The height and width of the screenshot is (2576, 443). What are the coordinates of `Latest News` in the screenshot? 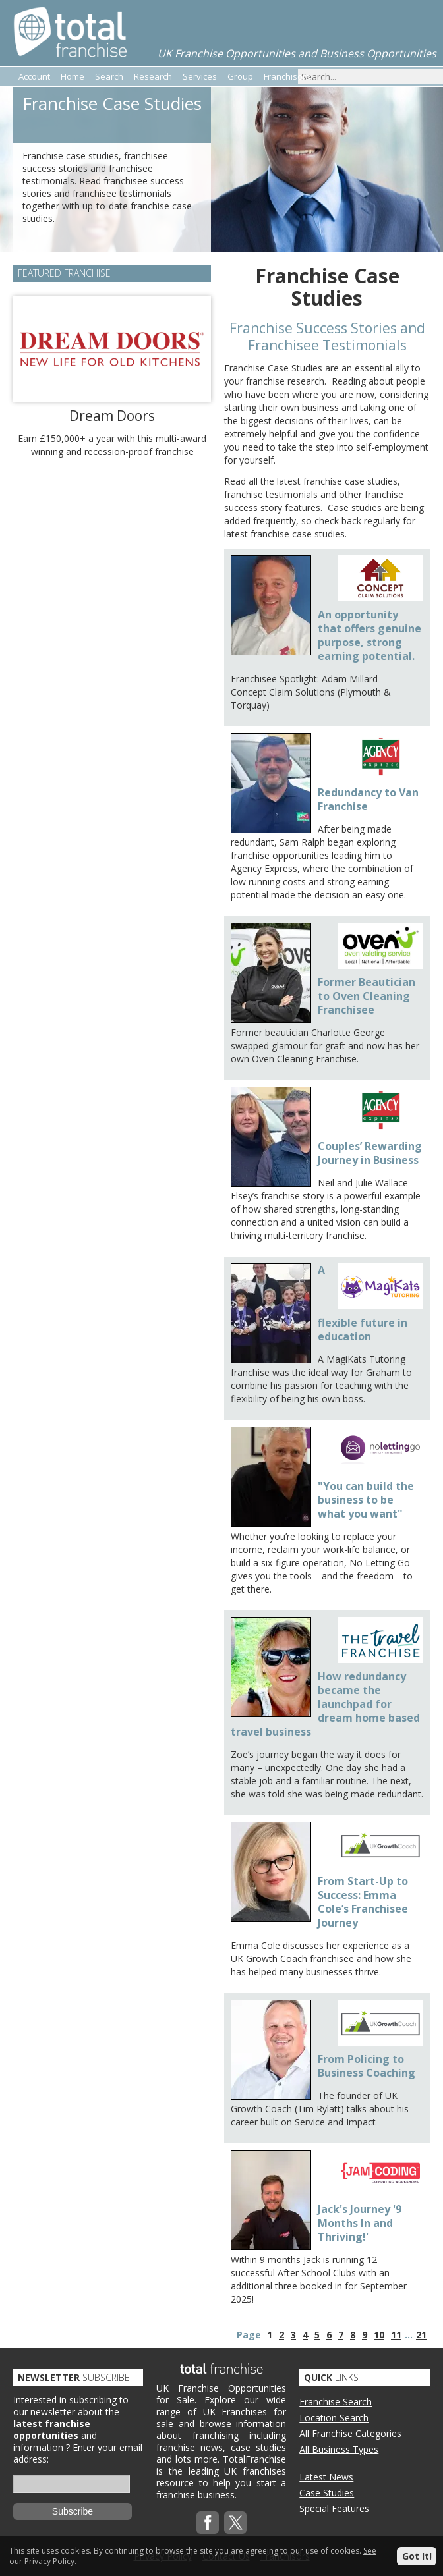 It's located at (326, 2477).